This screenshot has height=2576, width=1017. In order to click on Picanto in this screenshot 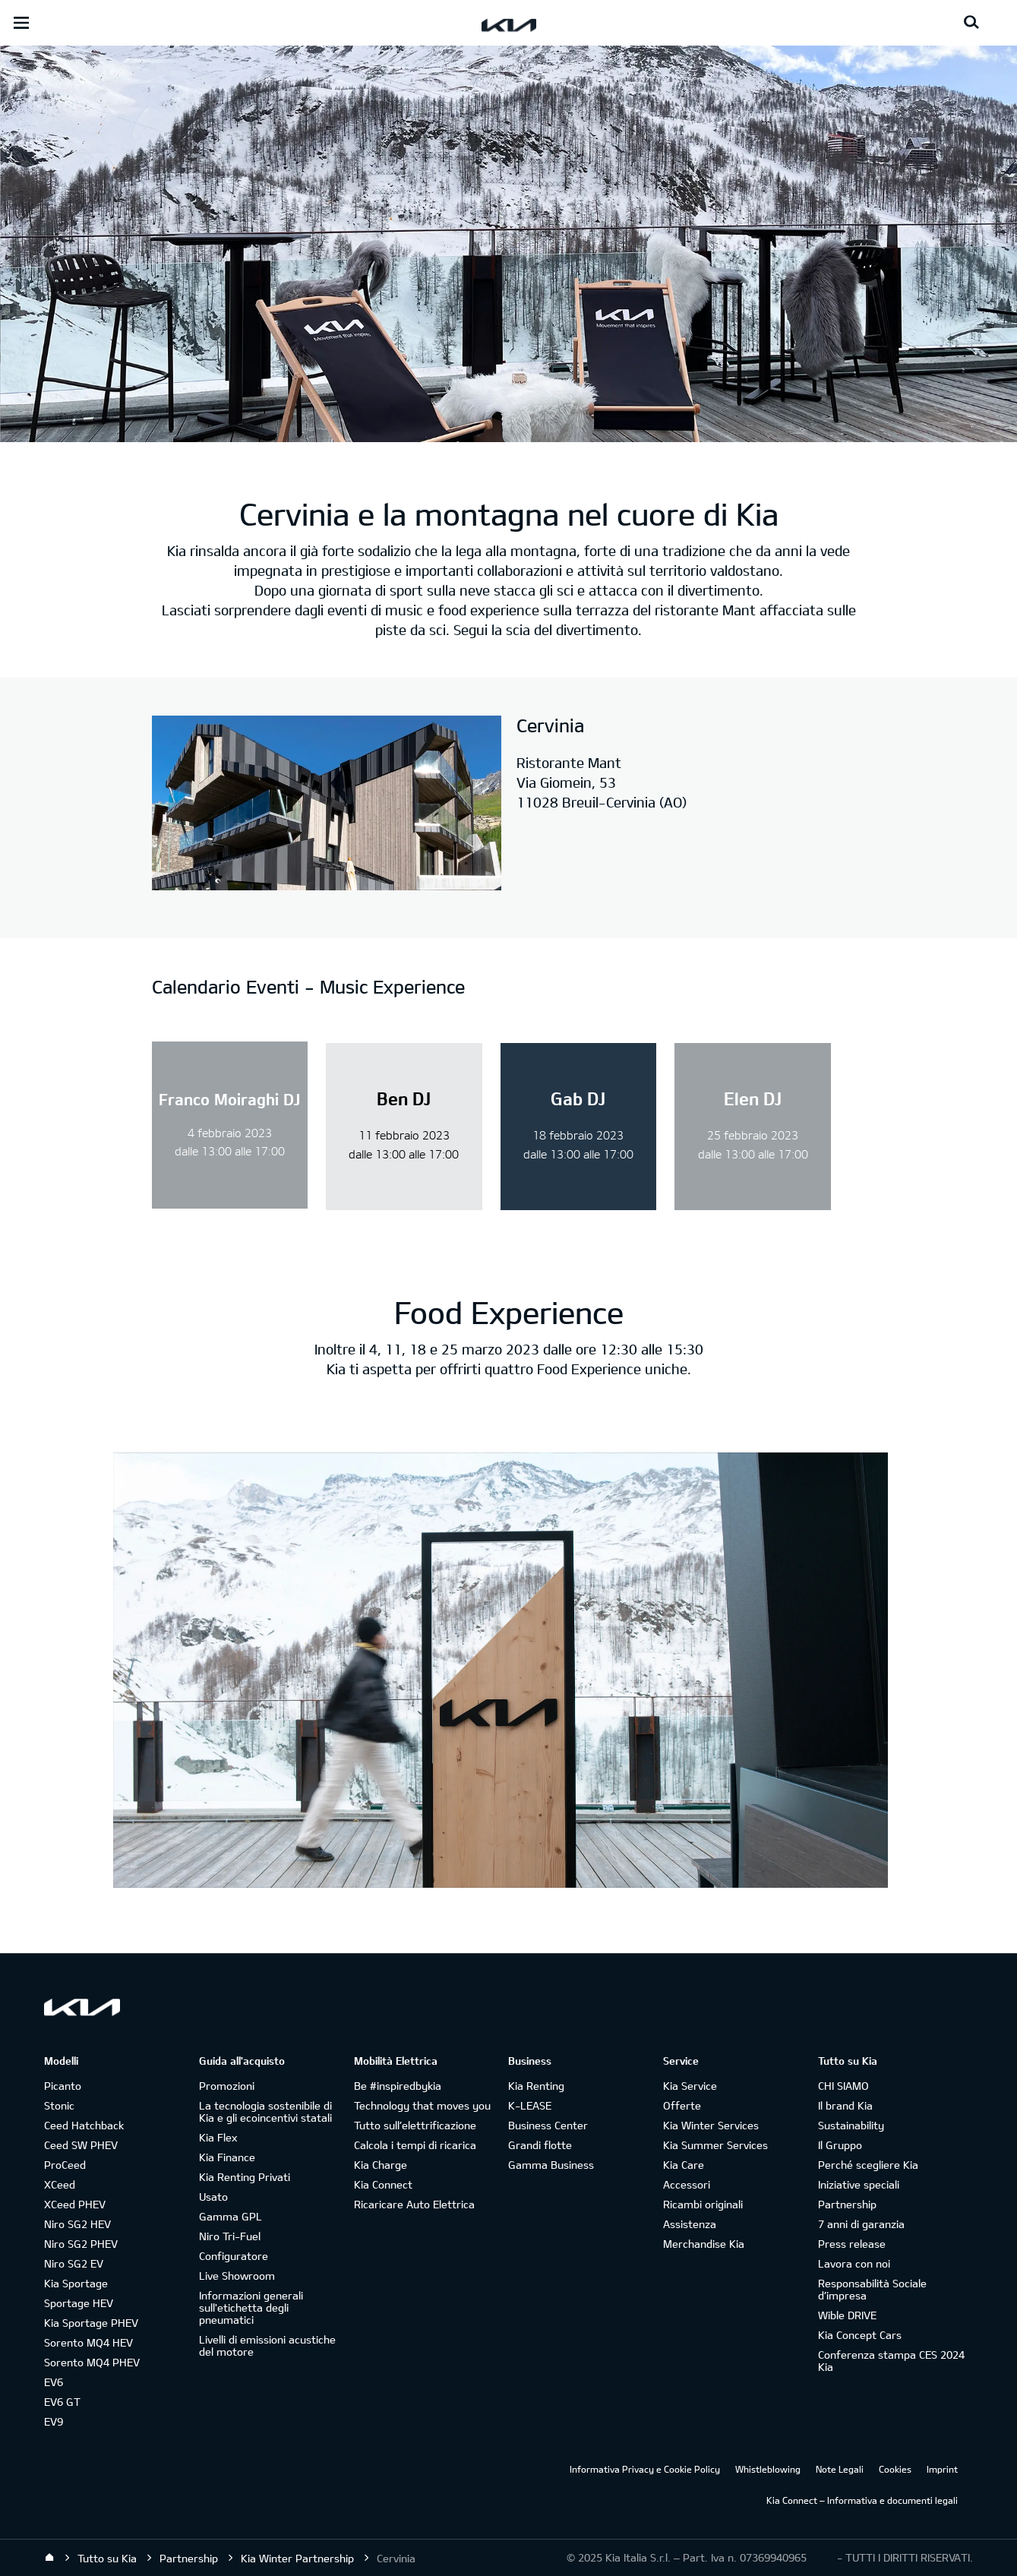, I will do `click(62, 2085)`.